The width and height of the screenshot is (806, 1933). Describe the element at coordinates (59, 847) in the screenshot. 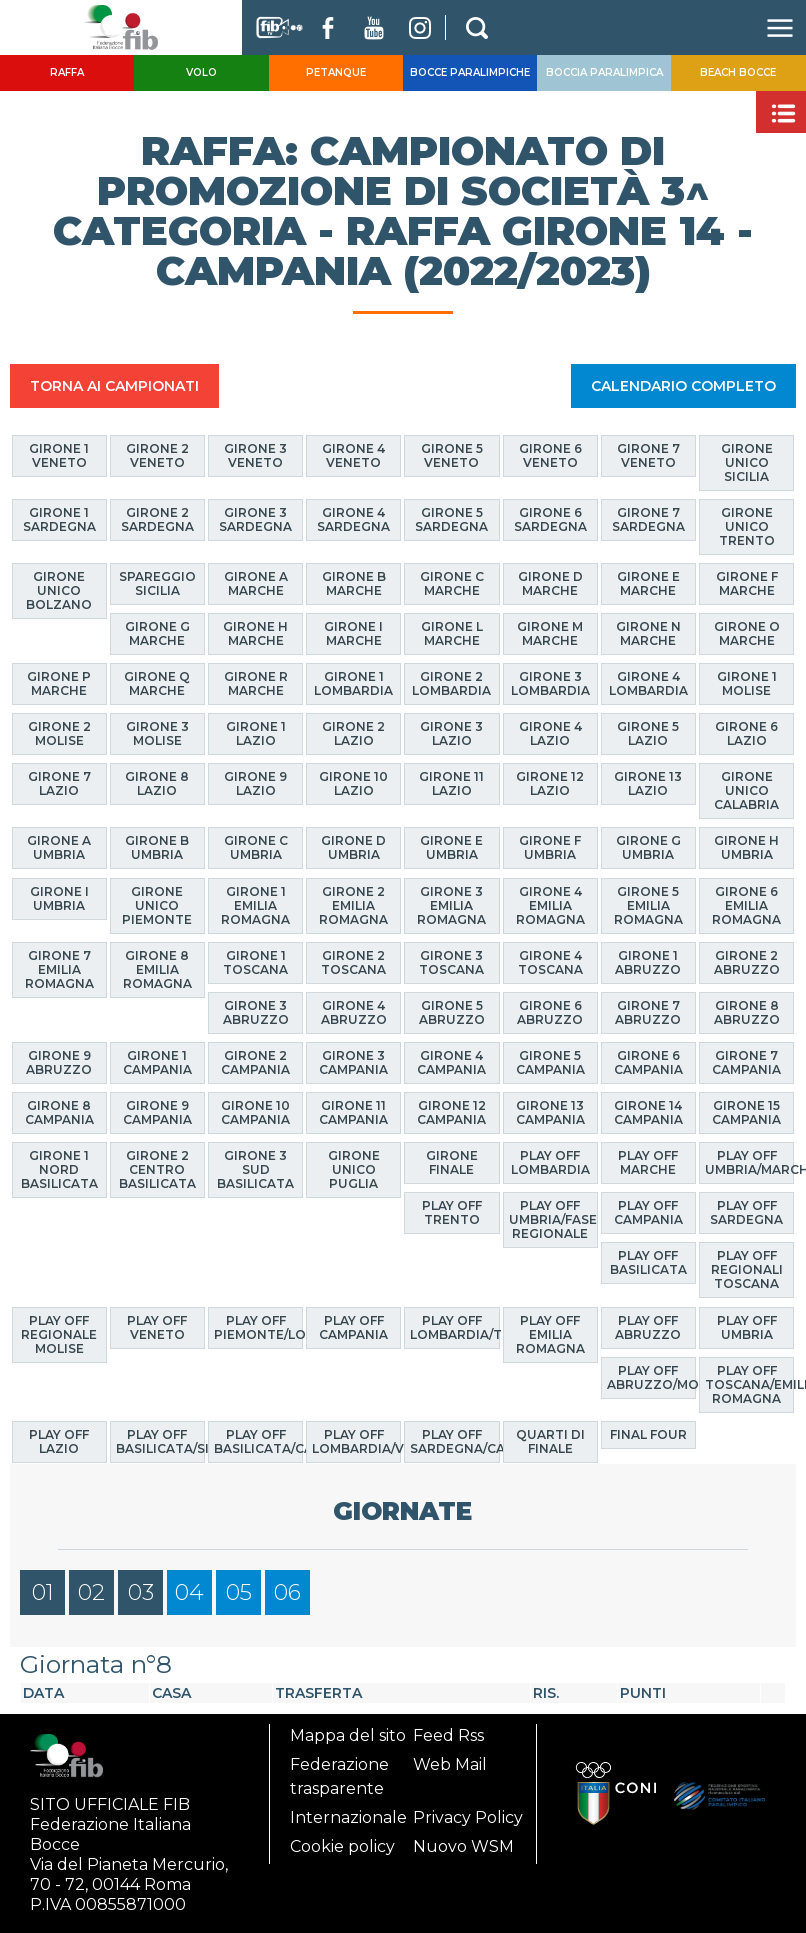

I see `Girone A Umbria` at that location.